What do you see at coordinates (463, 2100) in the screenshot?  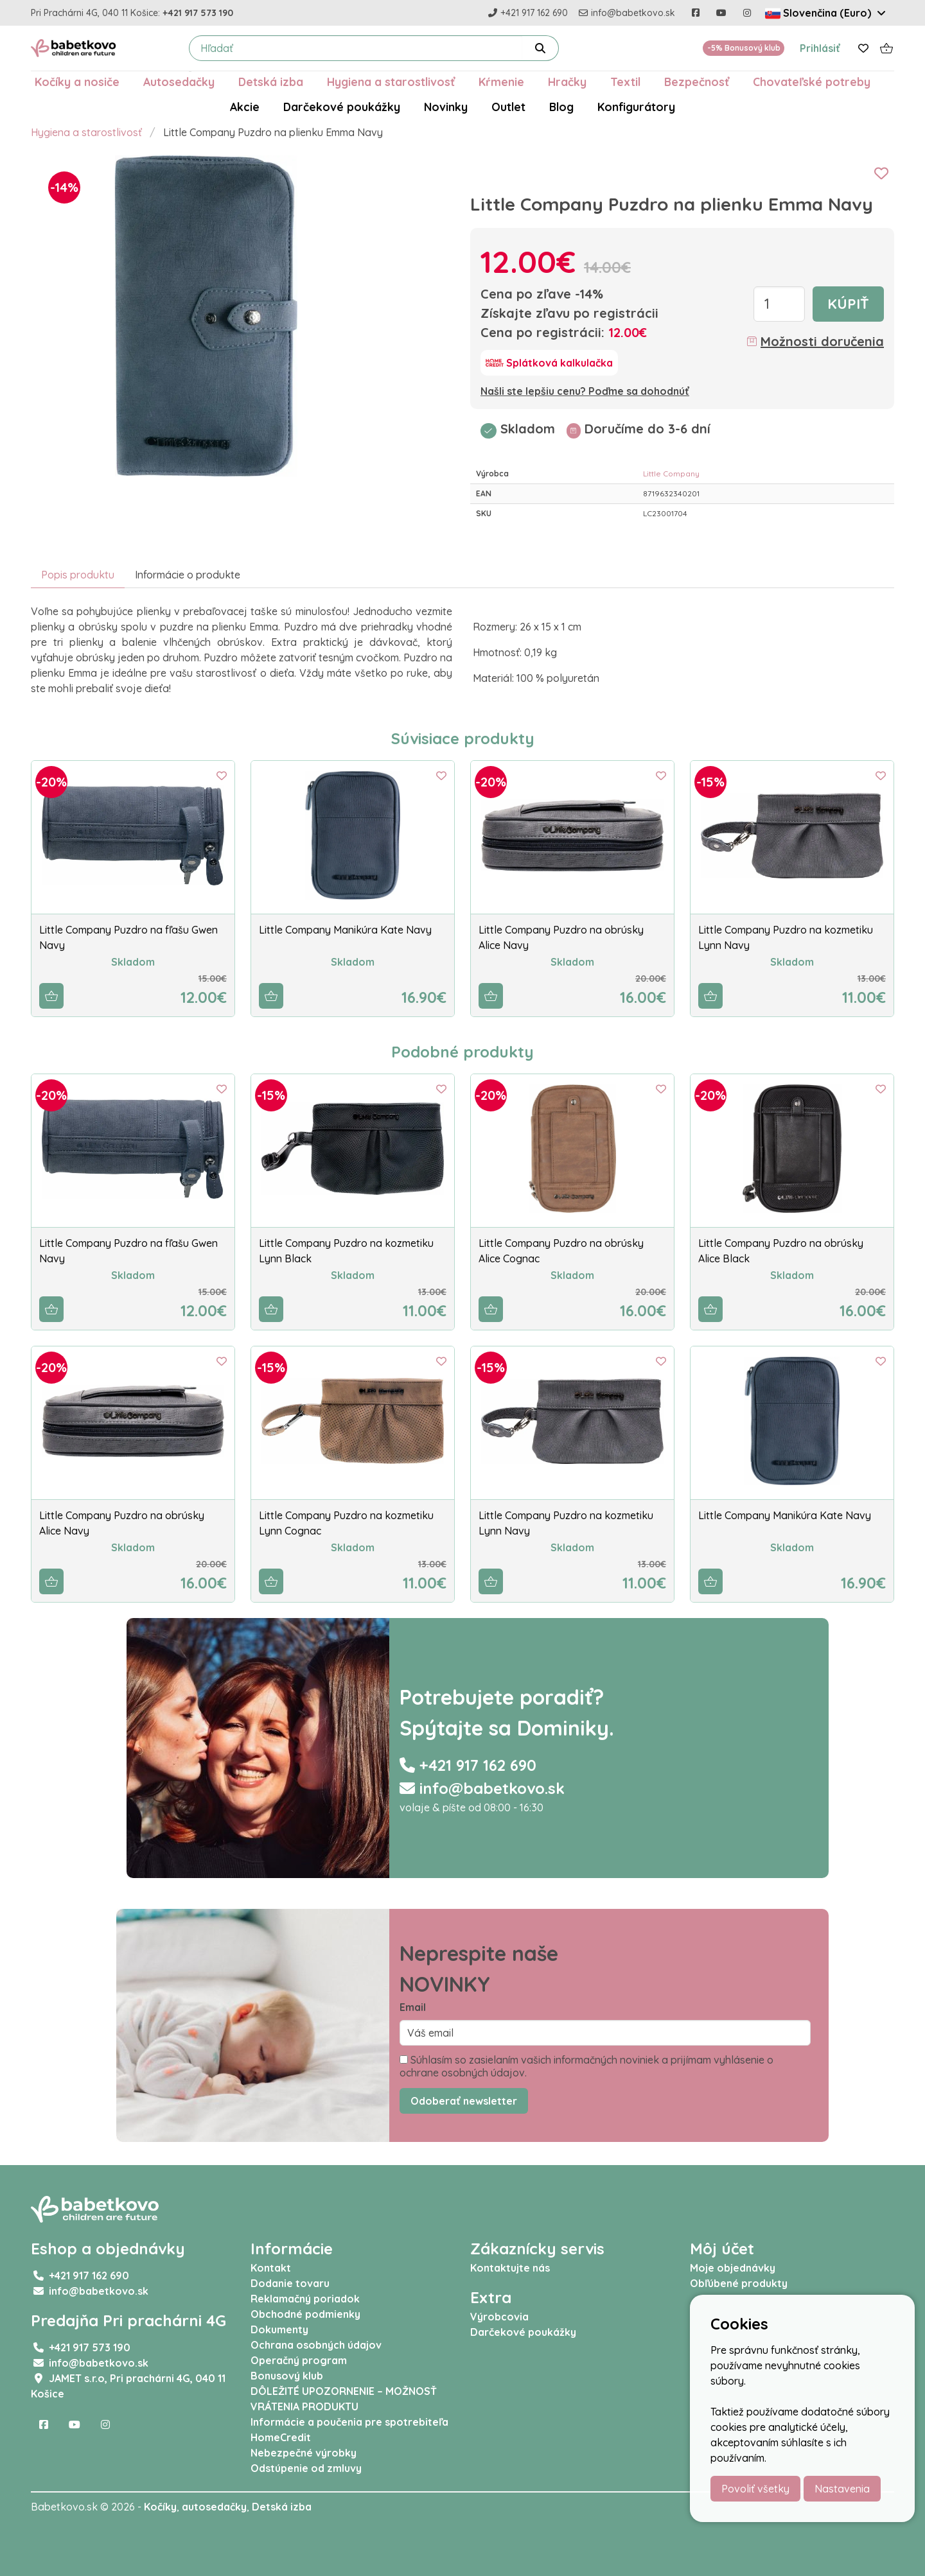 I see `Odoberať newsletter` at bounding box center [463, 2100].